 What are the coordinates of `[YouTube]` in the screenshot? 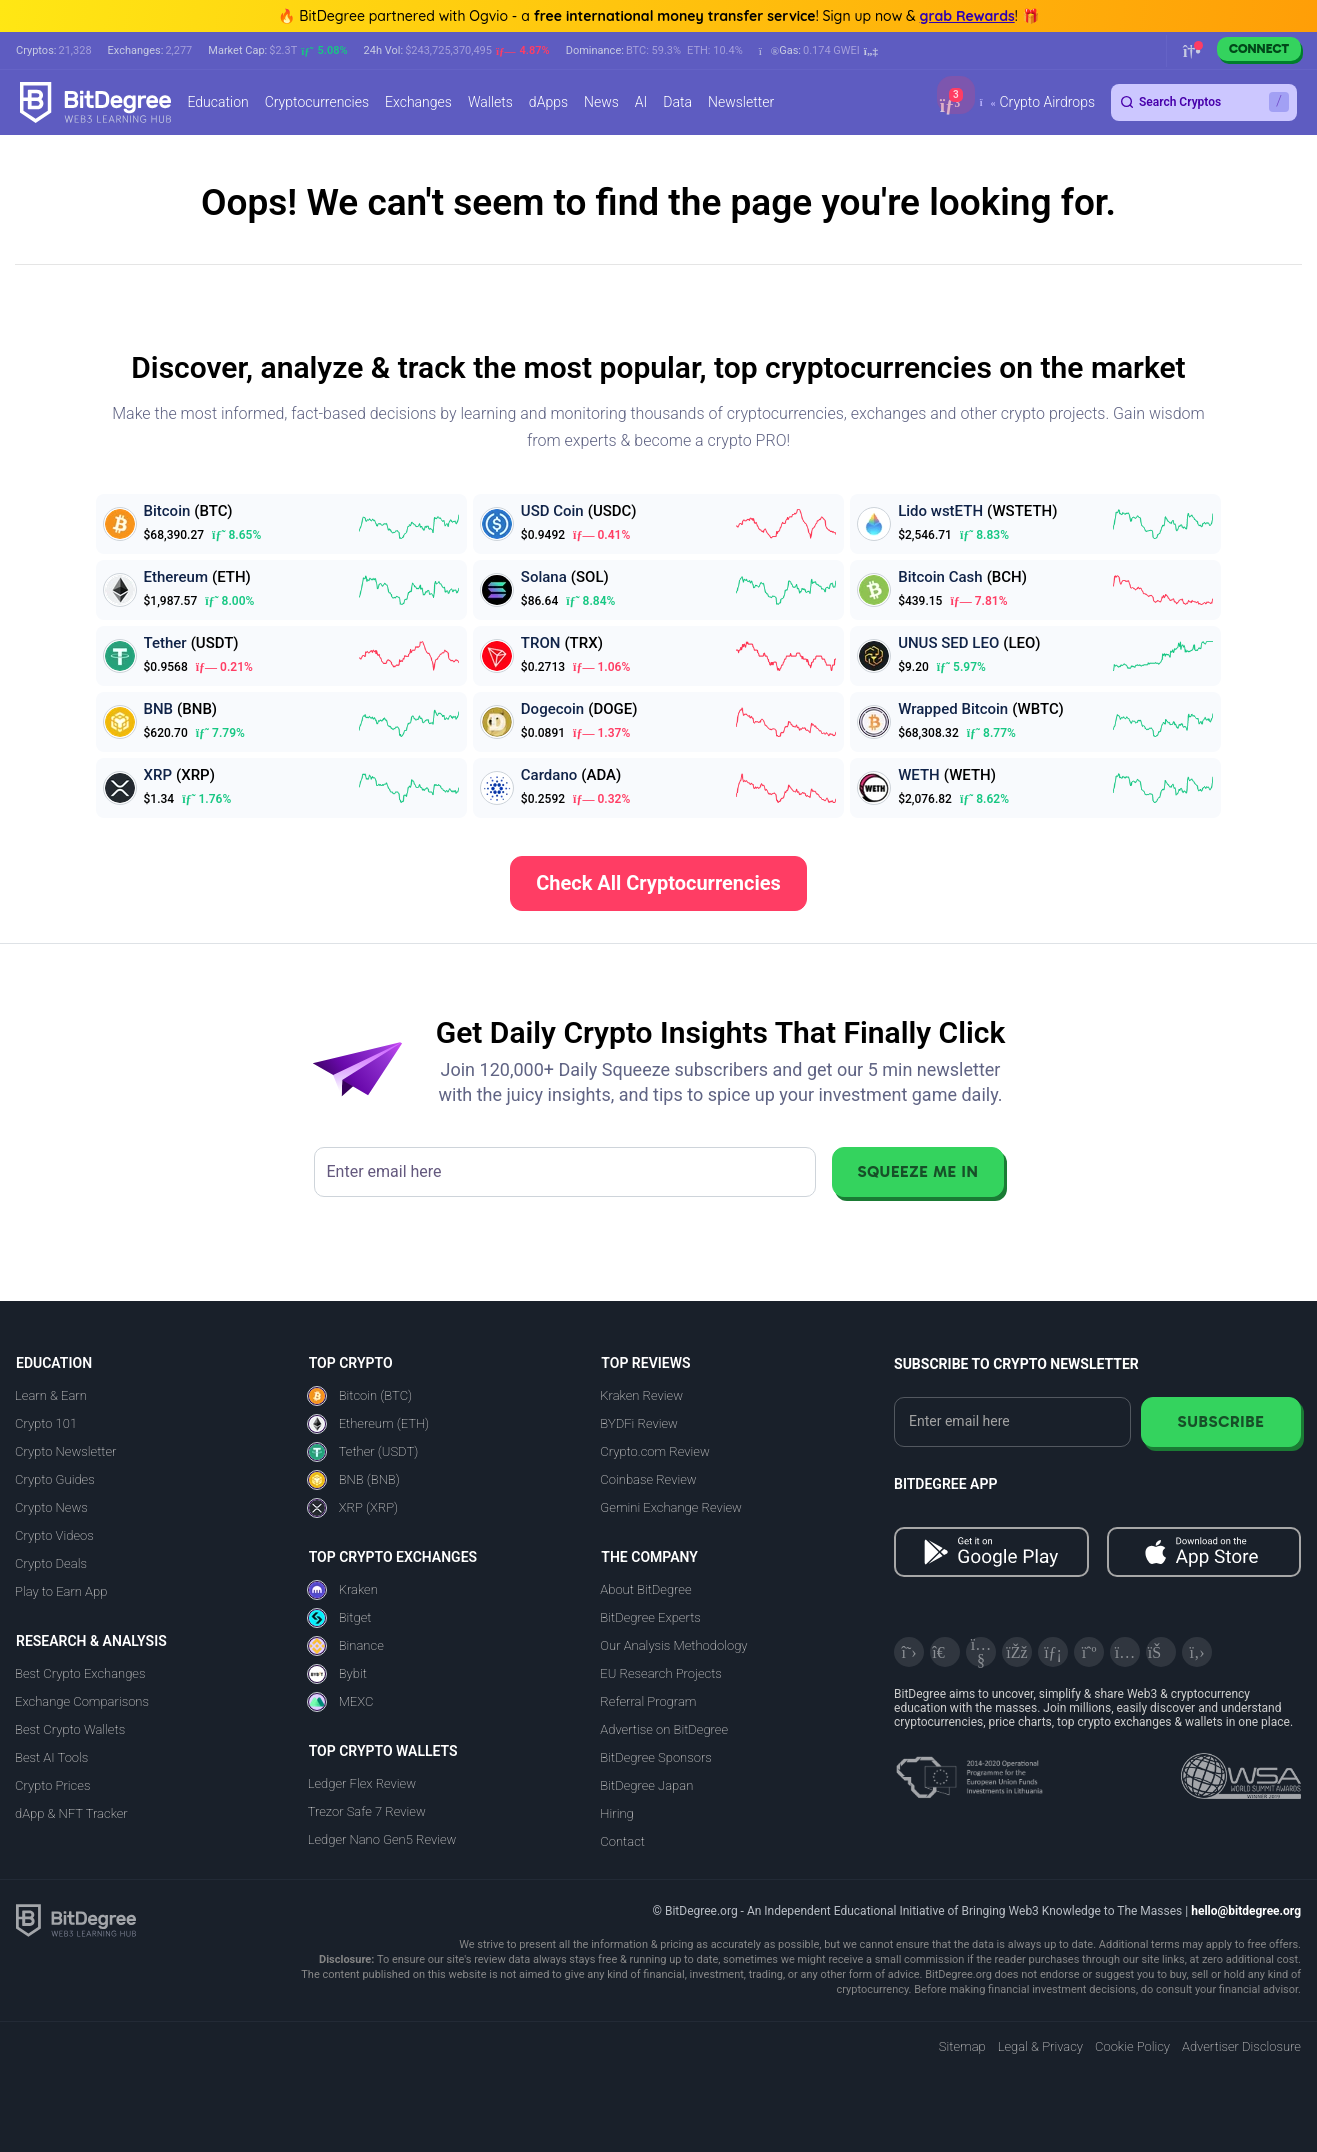 It's located at (981, 1652).